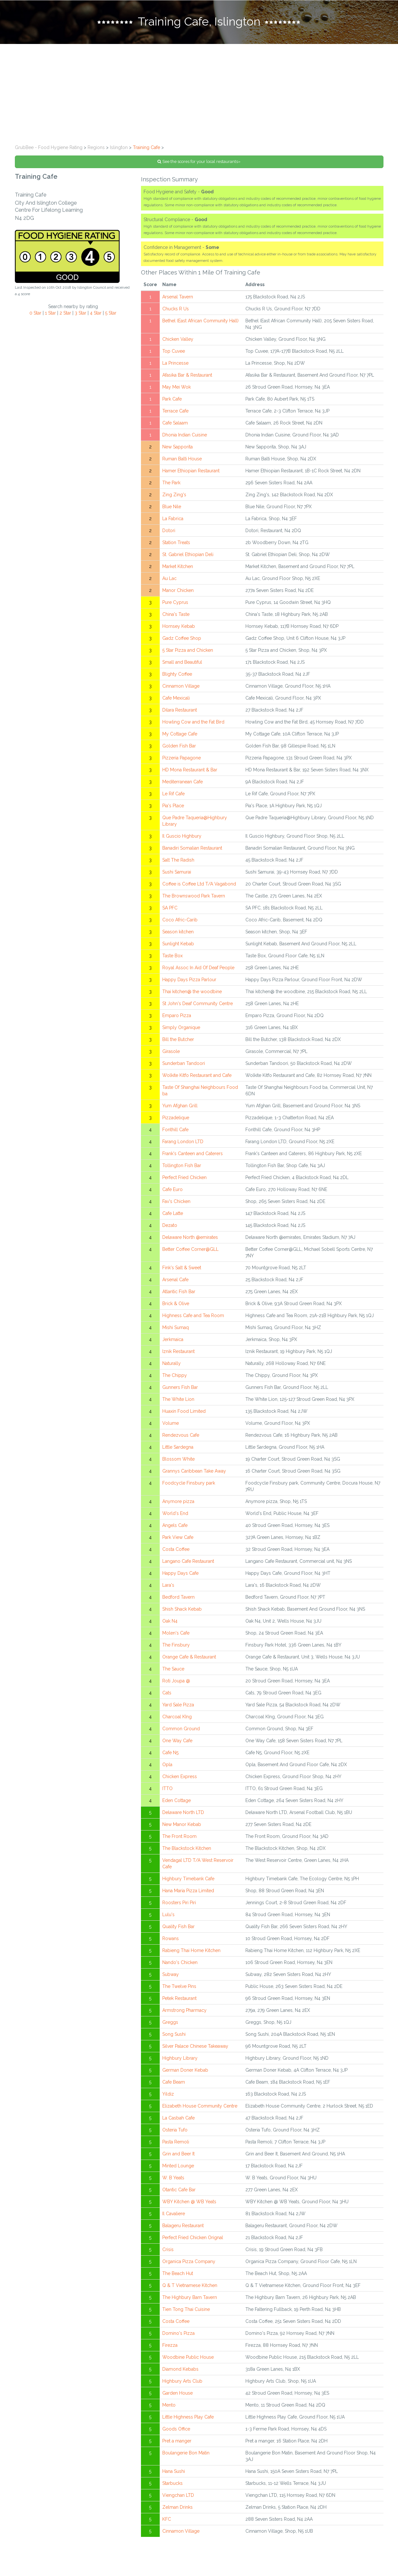  Describe the element at coordinates (96, 150) in the screenshot. I see `Regions` at that location.